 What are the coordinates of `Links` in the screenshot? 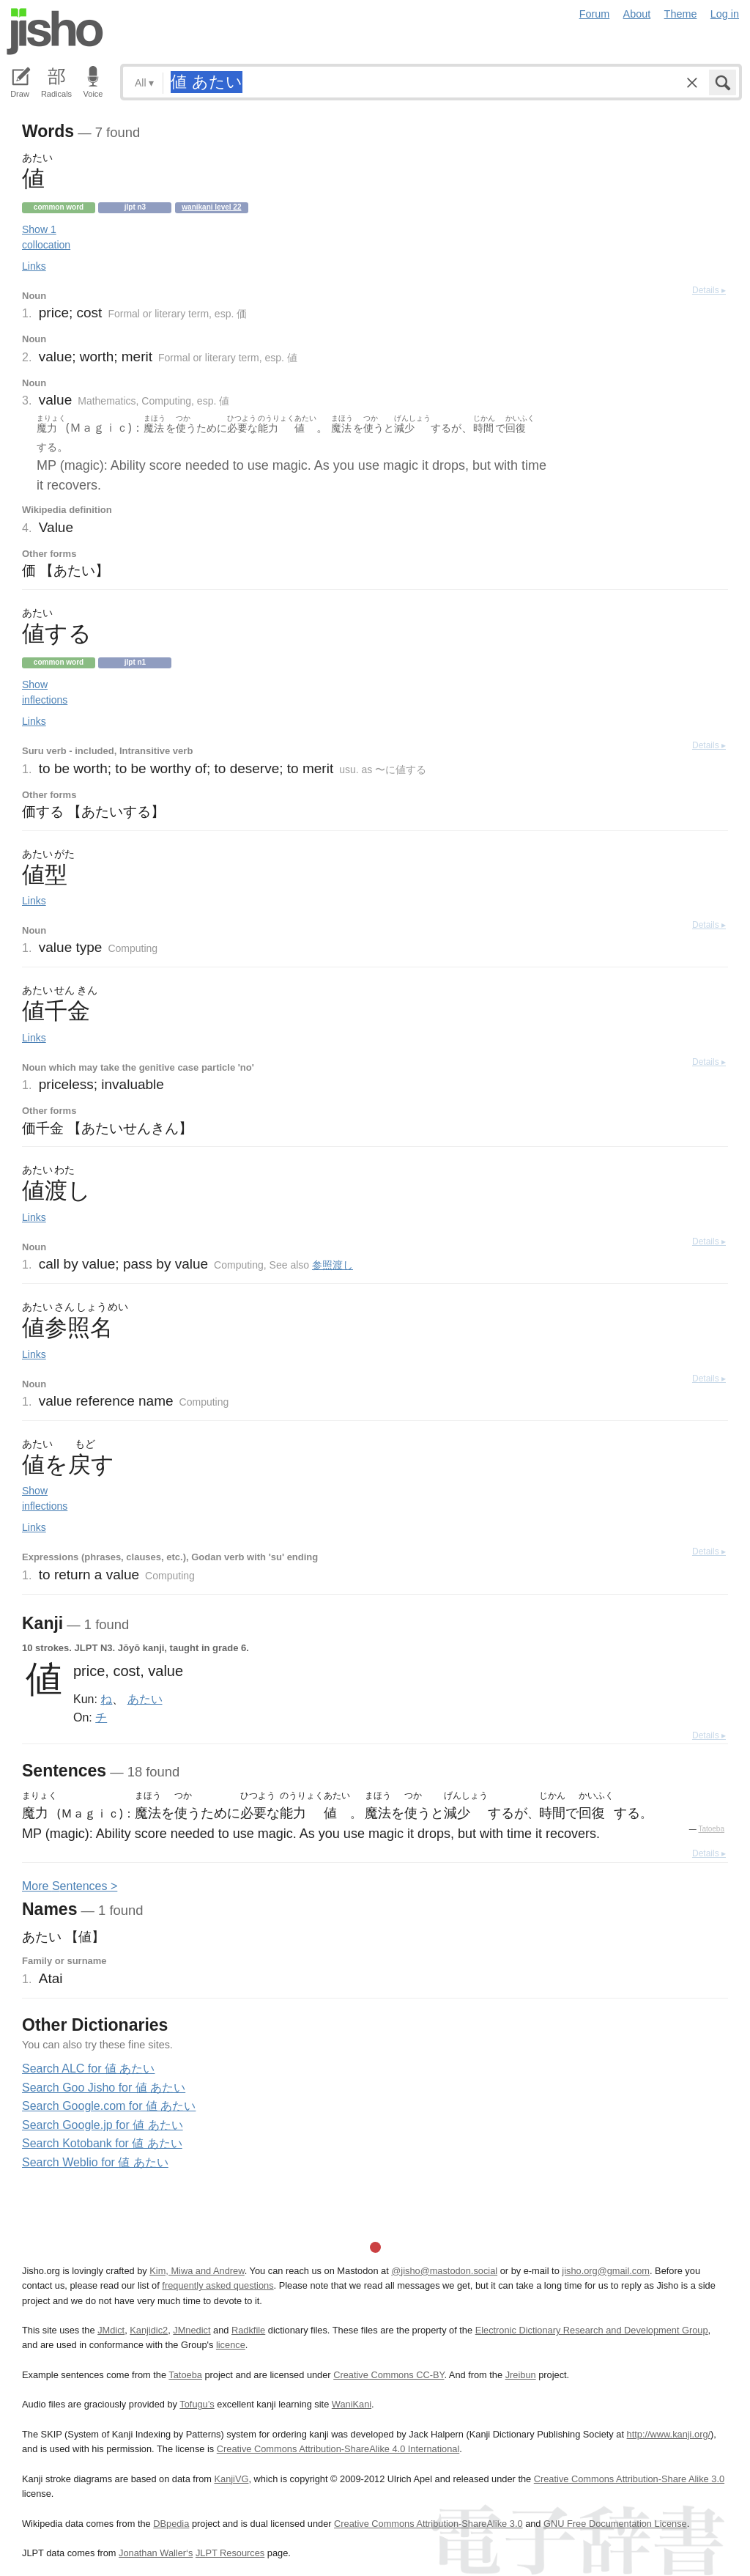 It's located at (34, 266).